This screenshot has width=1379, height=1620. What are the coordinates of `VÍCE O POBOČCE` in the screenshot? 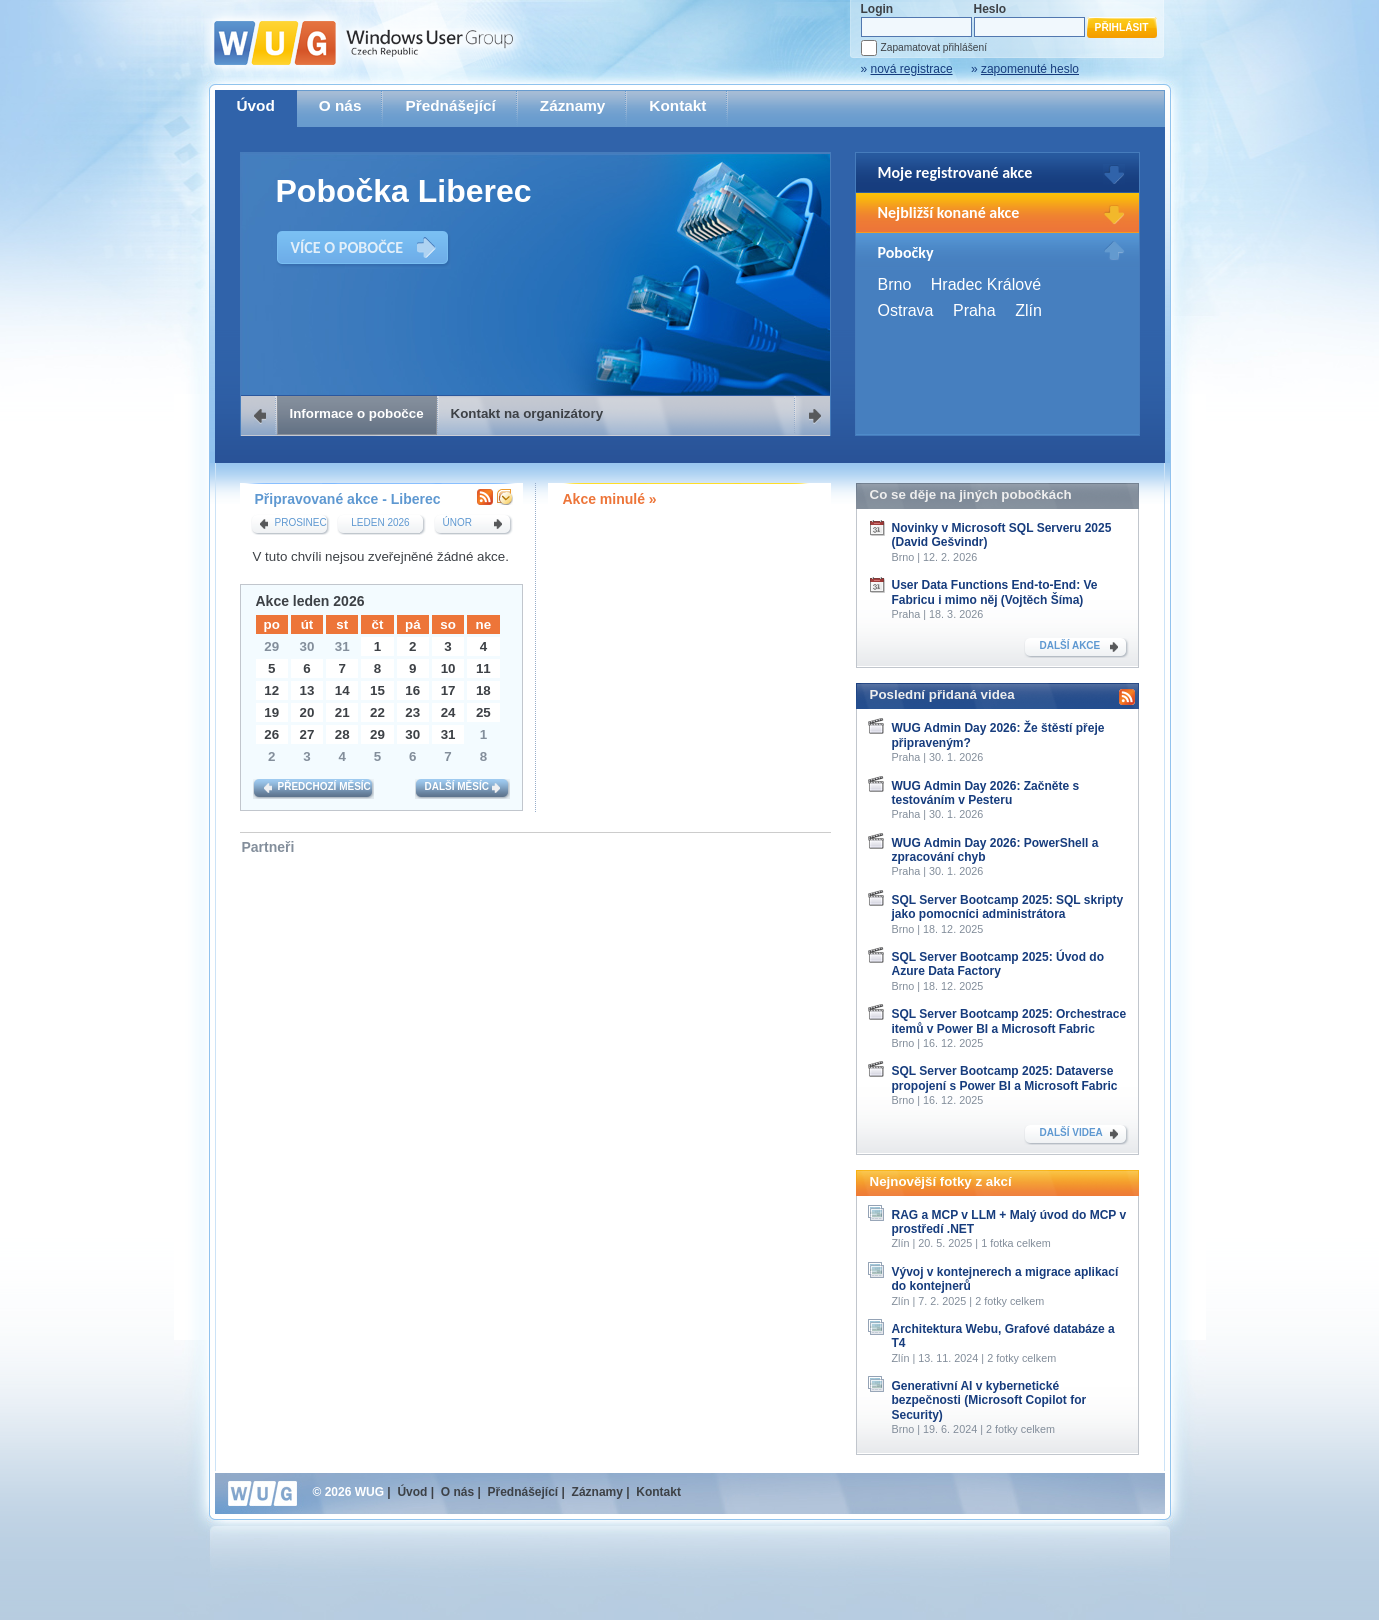 It's located at (347, 247).